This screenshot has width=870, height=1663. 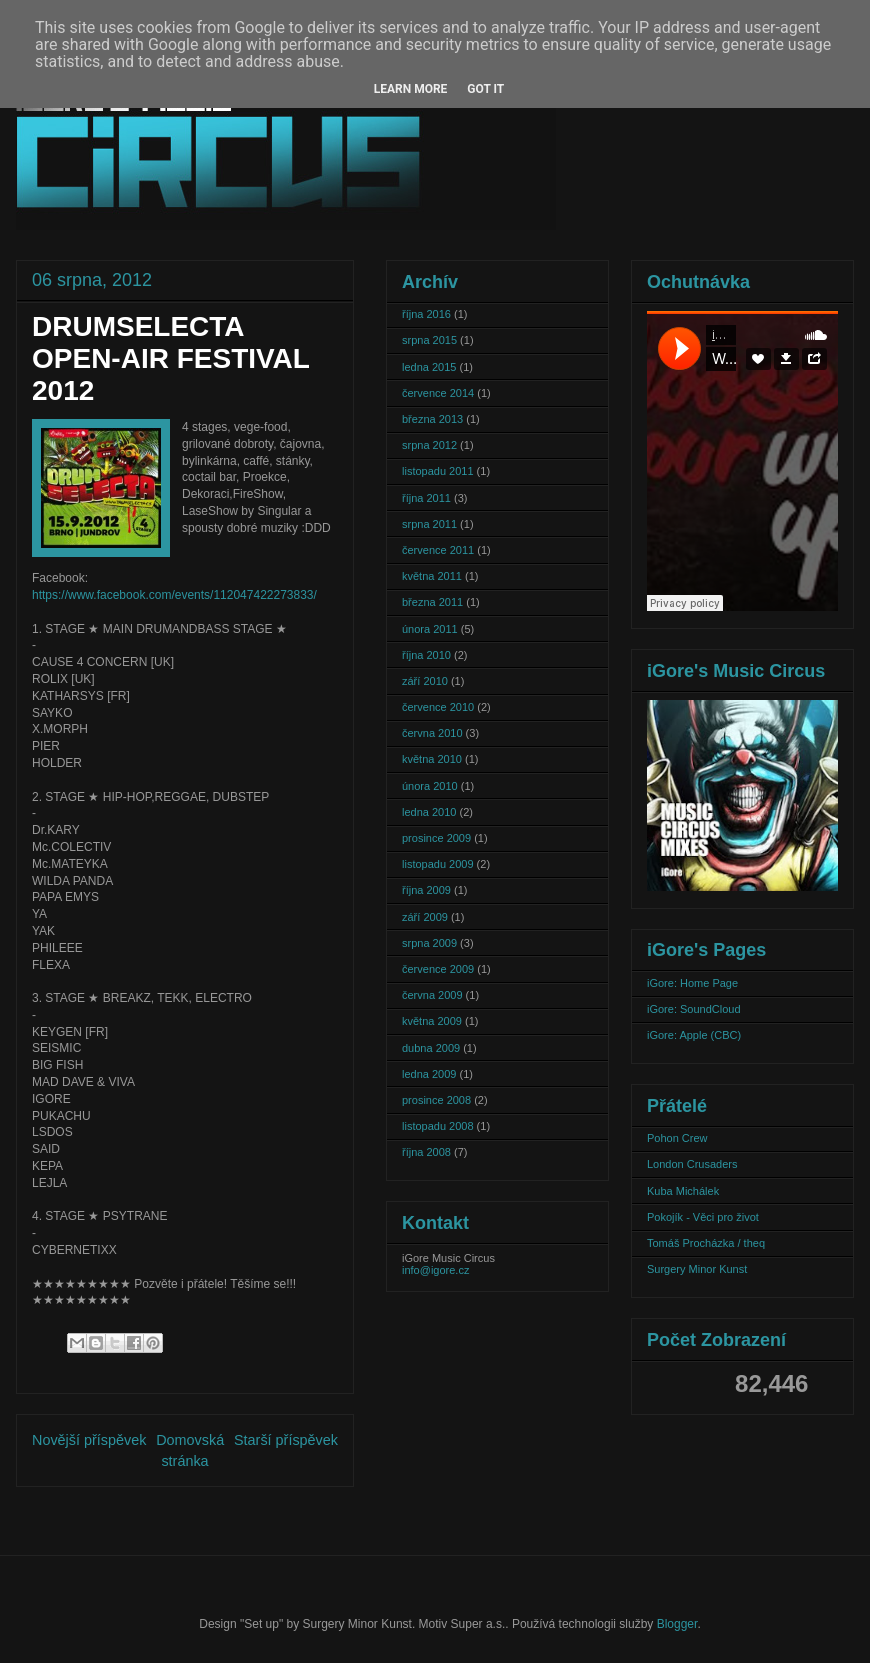 What do you see at coordinates (430, 629) in the screenshot?
I see `února 2011` at bounding box center [430, 629].